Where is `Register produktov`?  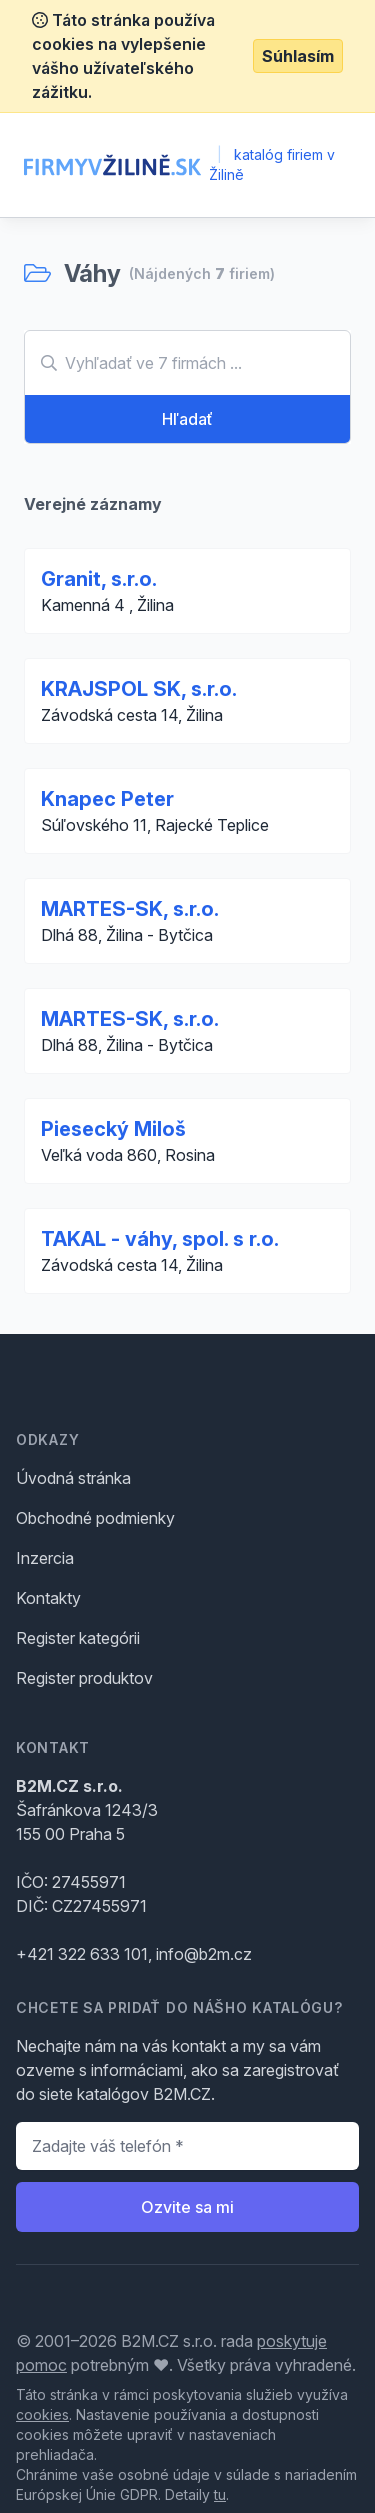
Register produktov is located at coordinates (84, 1678).